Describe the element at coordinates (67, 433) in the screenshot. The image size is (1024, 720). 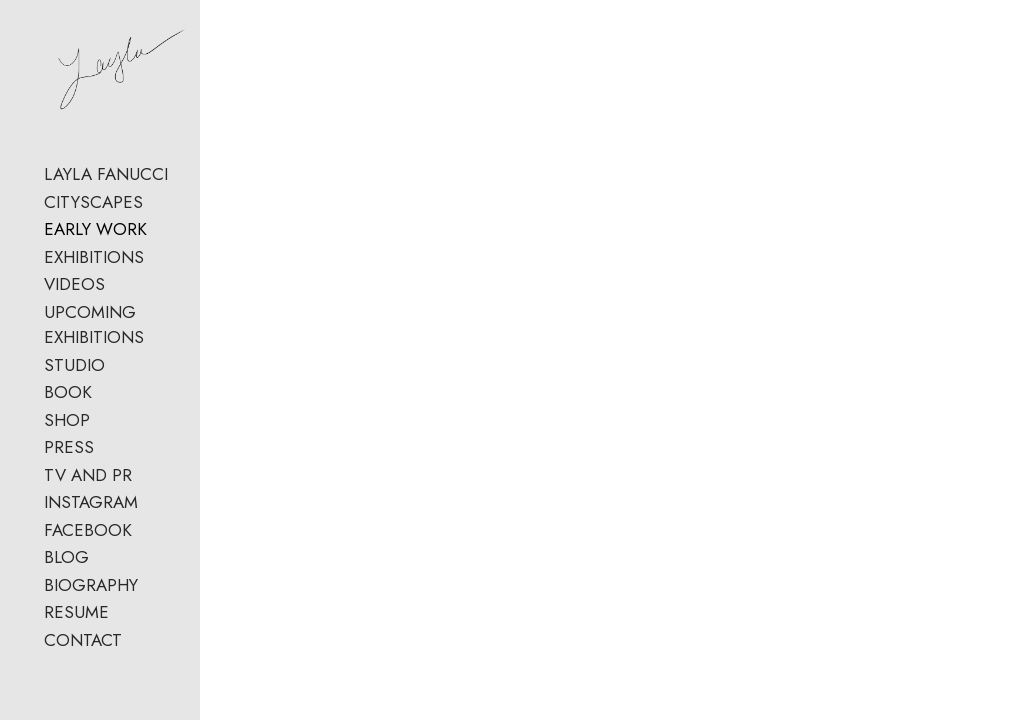
I see `SHOP` at that location.